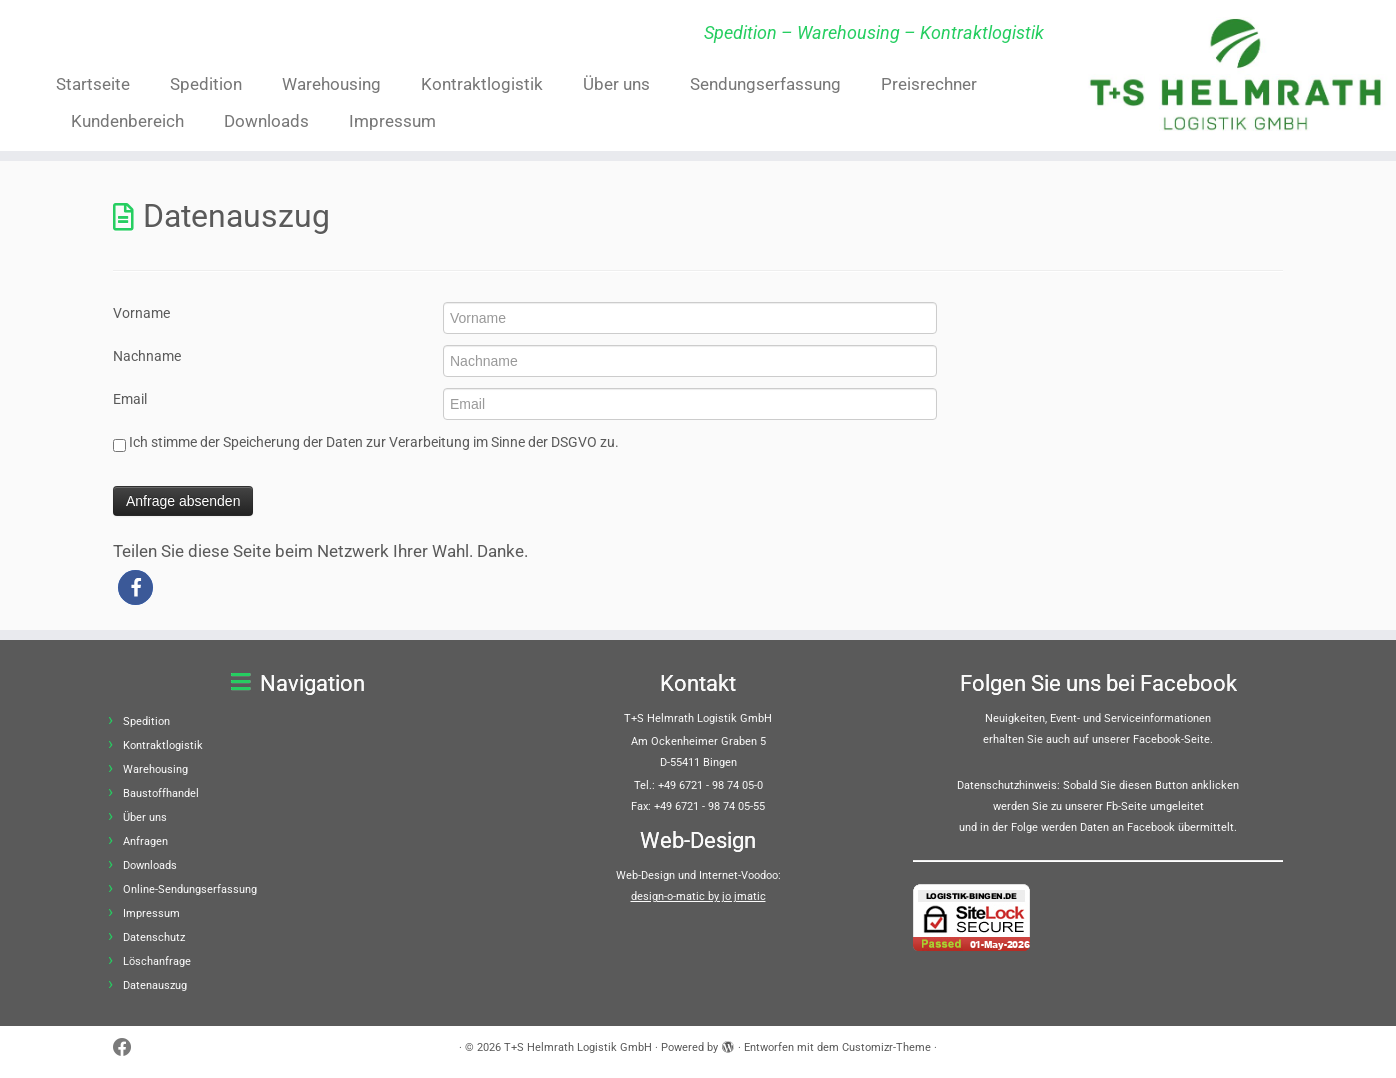 The image size is (1396, 1078). Describe the element at coordinates (141, 313) in the screenshot. I see `Vorname` at that location.